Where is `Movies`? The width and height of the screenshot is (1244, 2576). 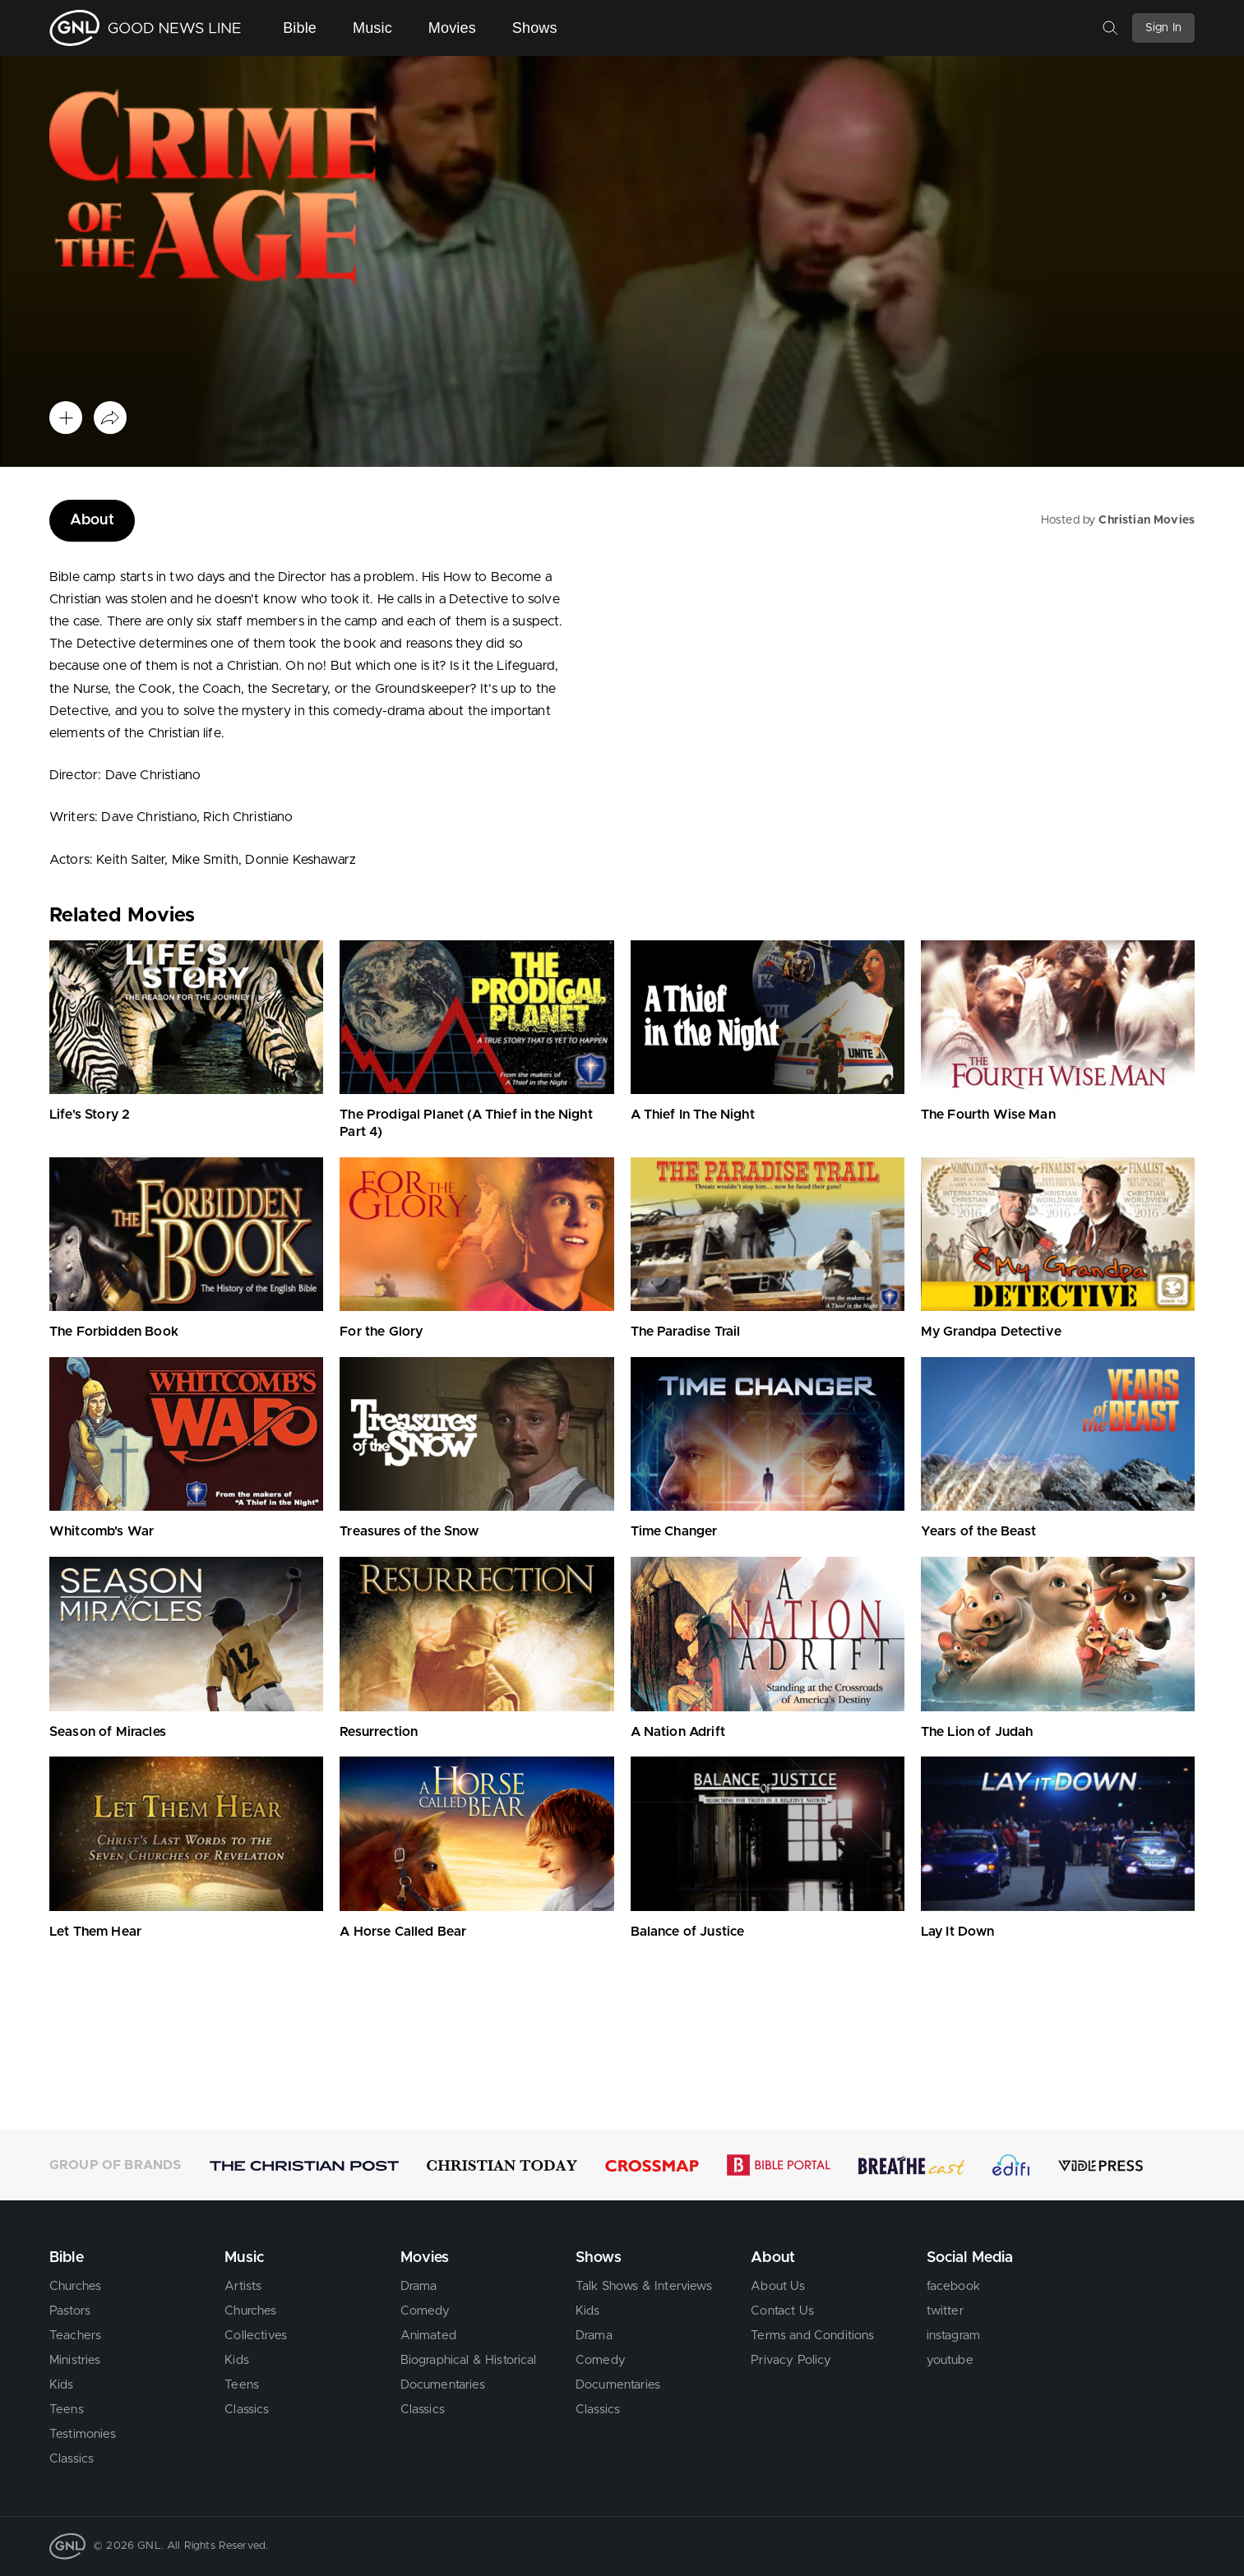
Movies is located at coordinates (452, 28).